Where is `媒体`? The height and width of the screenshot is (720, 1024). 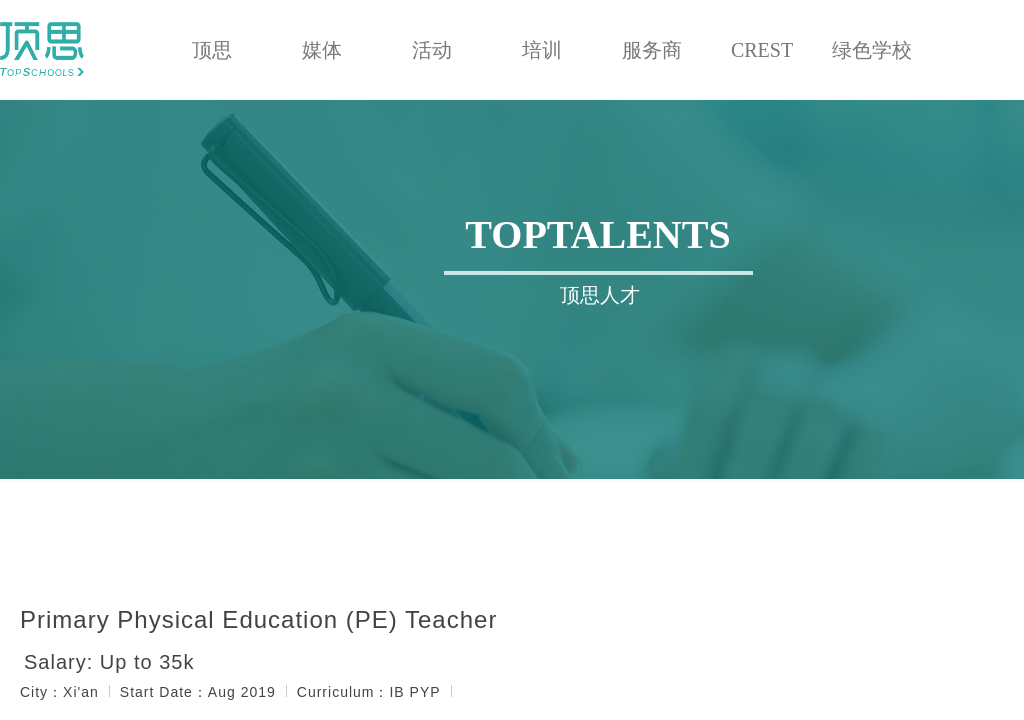 媒体 is located at coordinates (322, 50).